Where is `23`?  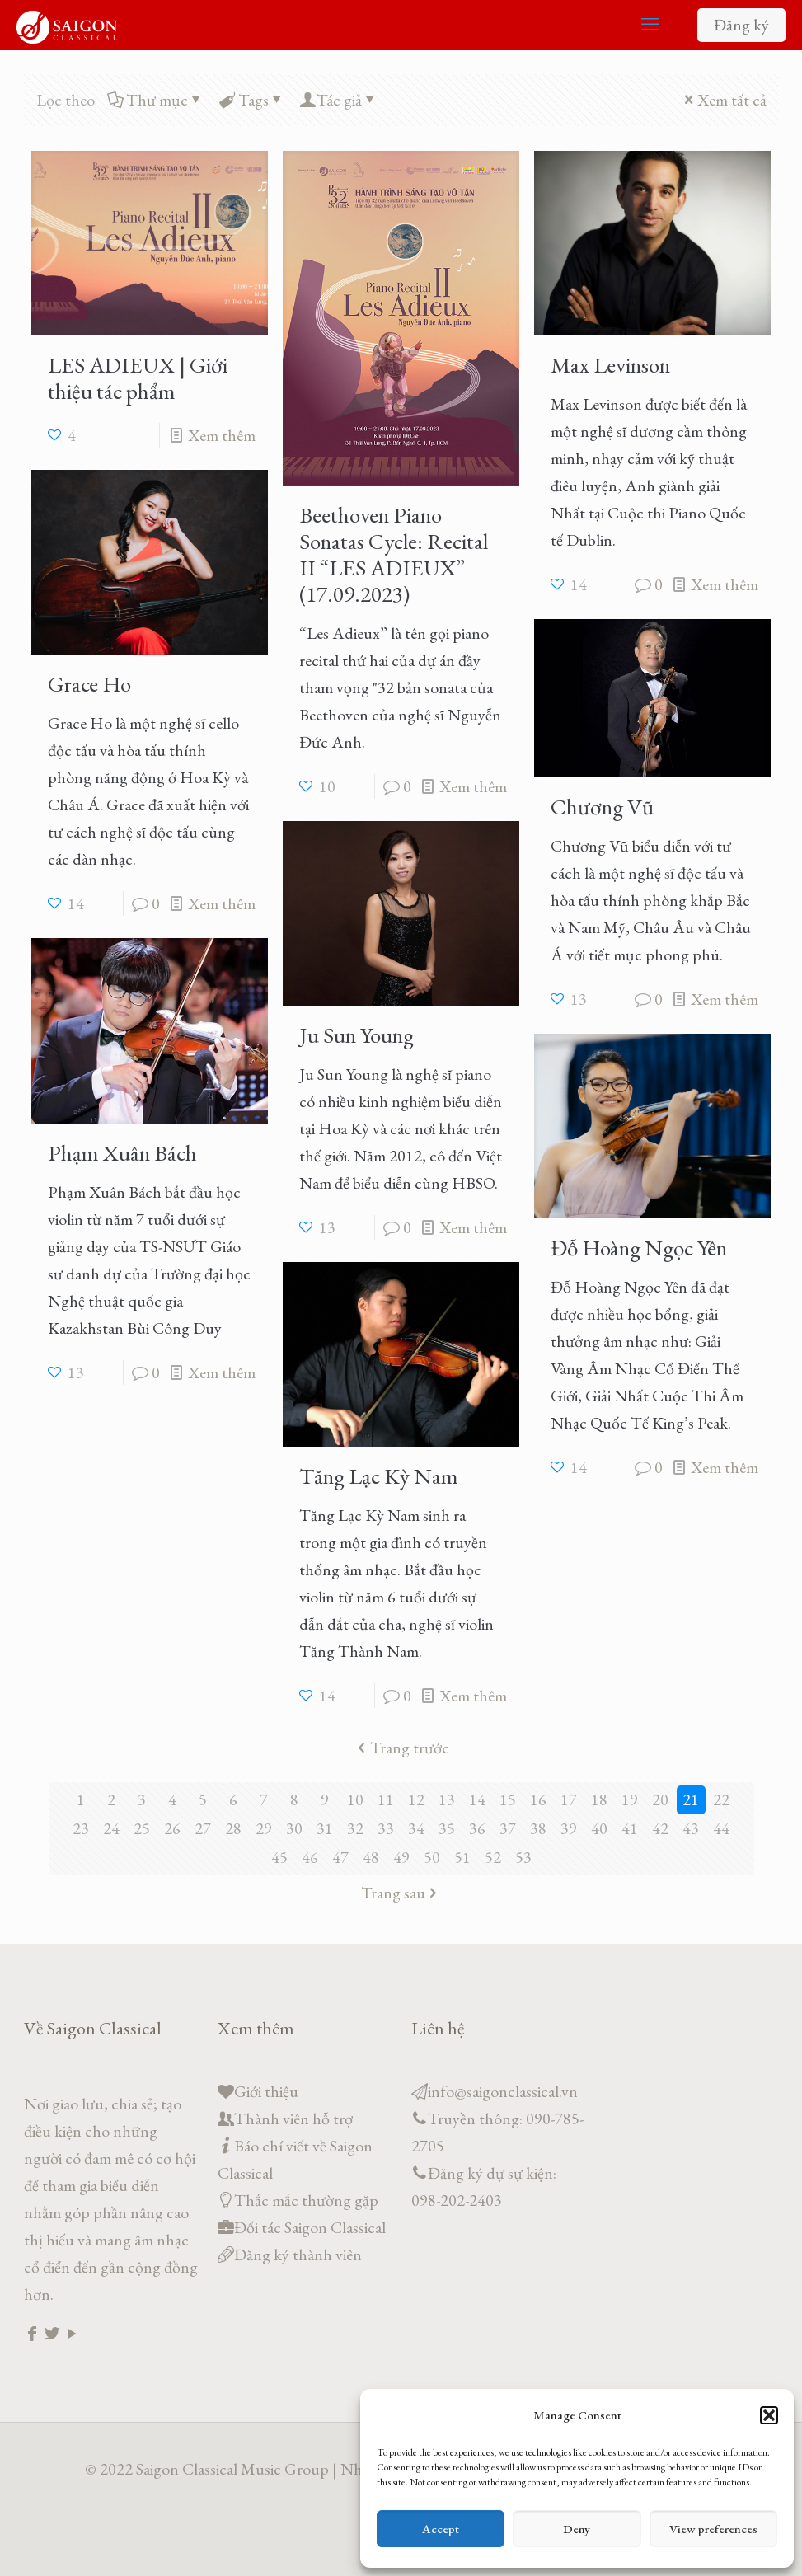
23 is located at coordinates (81, 1828).